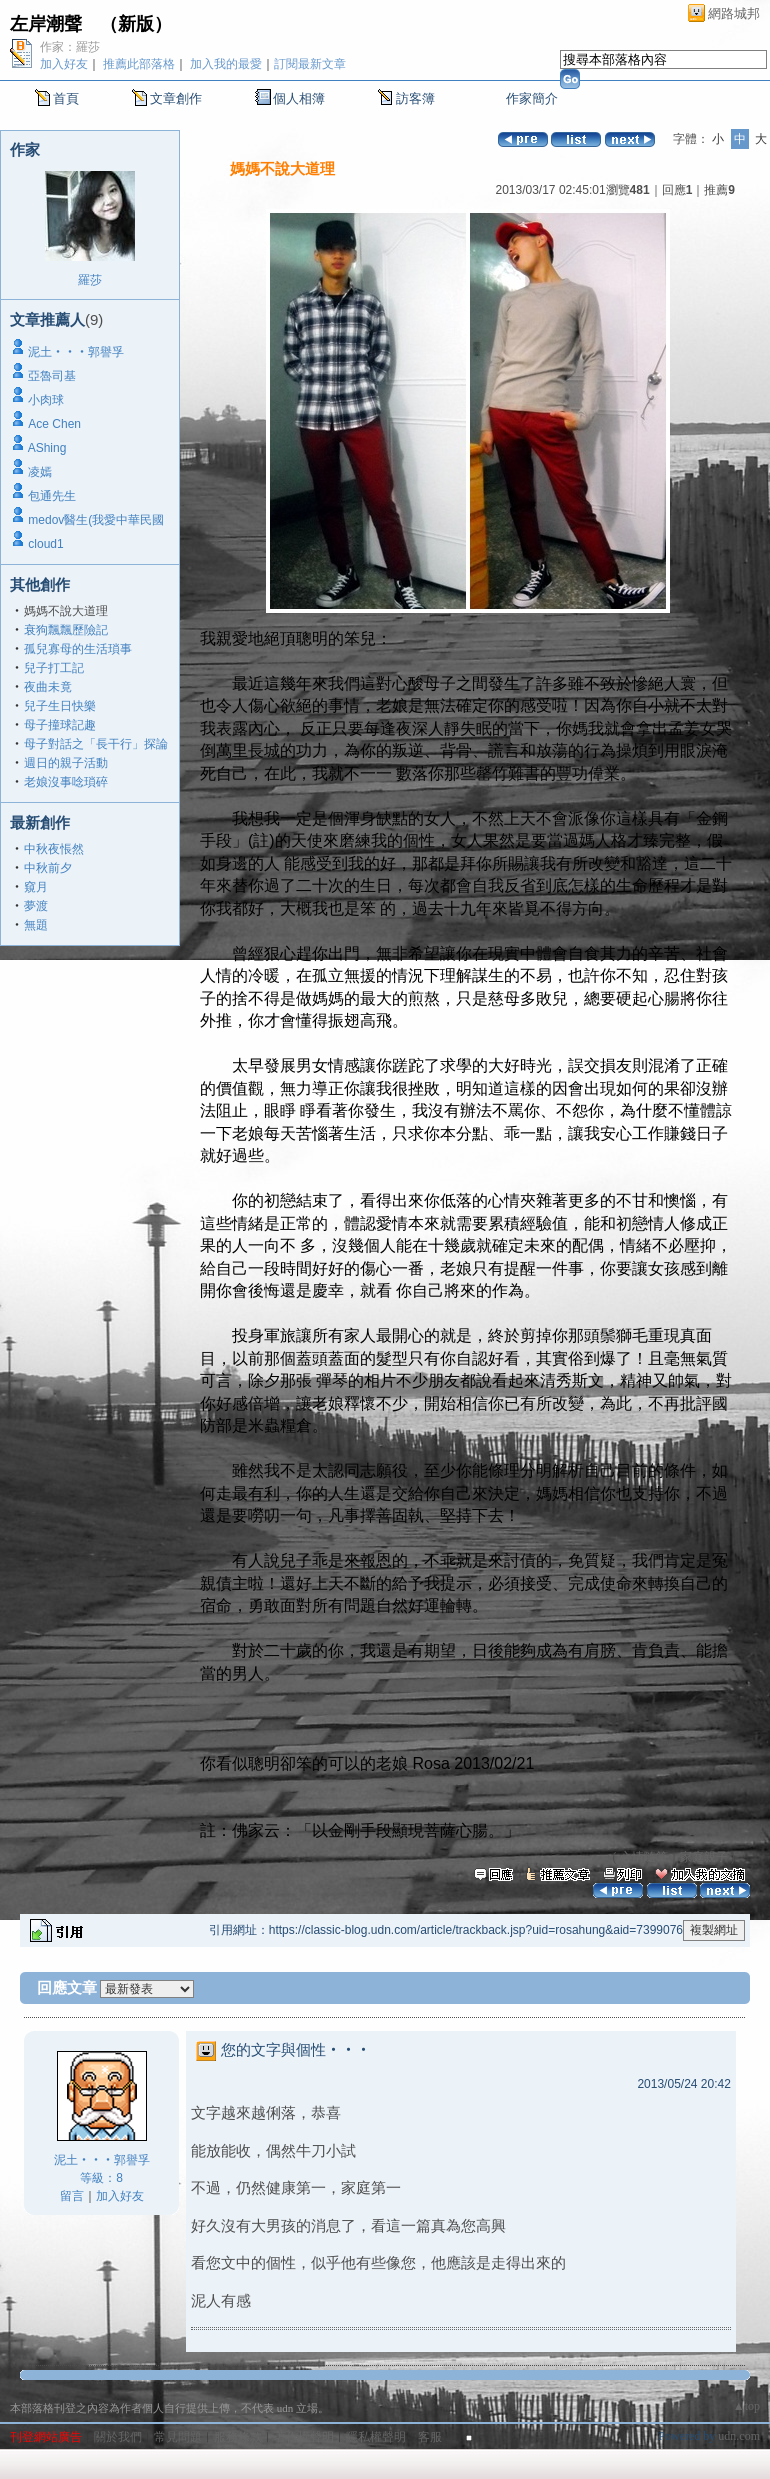 This screenshot has height=2479, width=770. I want to click on 亞魯司基, so click(52, 376).